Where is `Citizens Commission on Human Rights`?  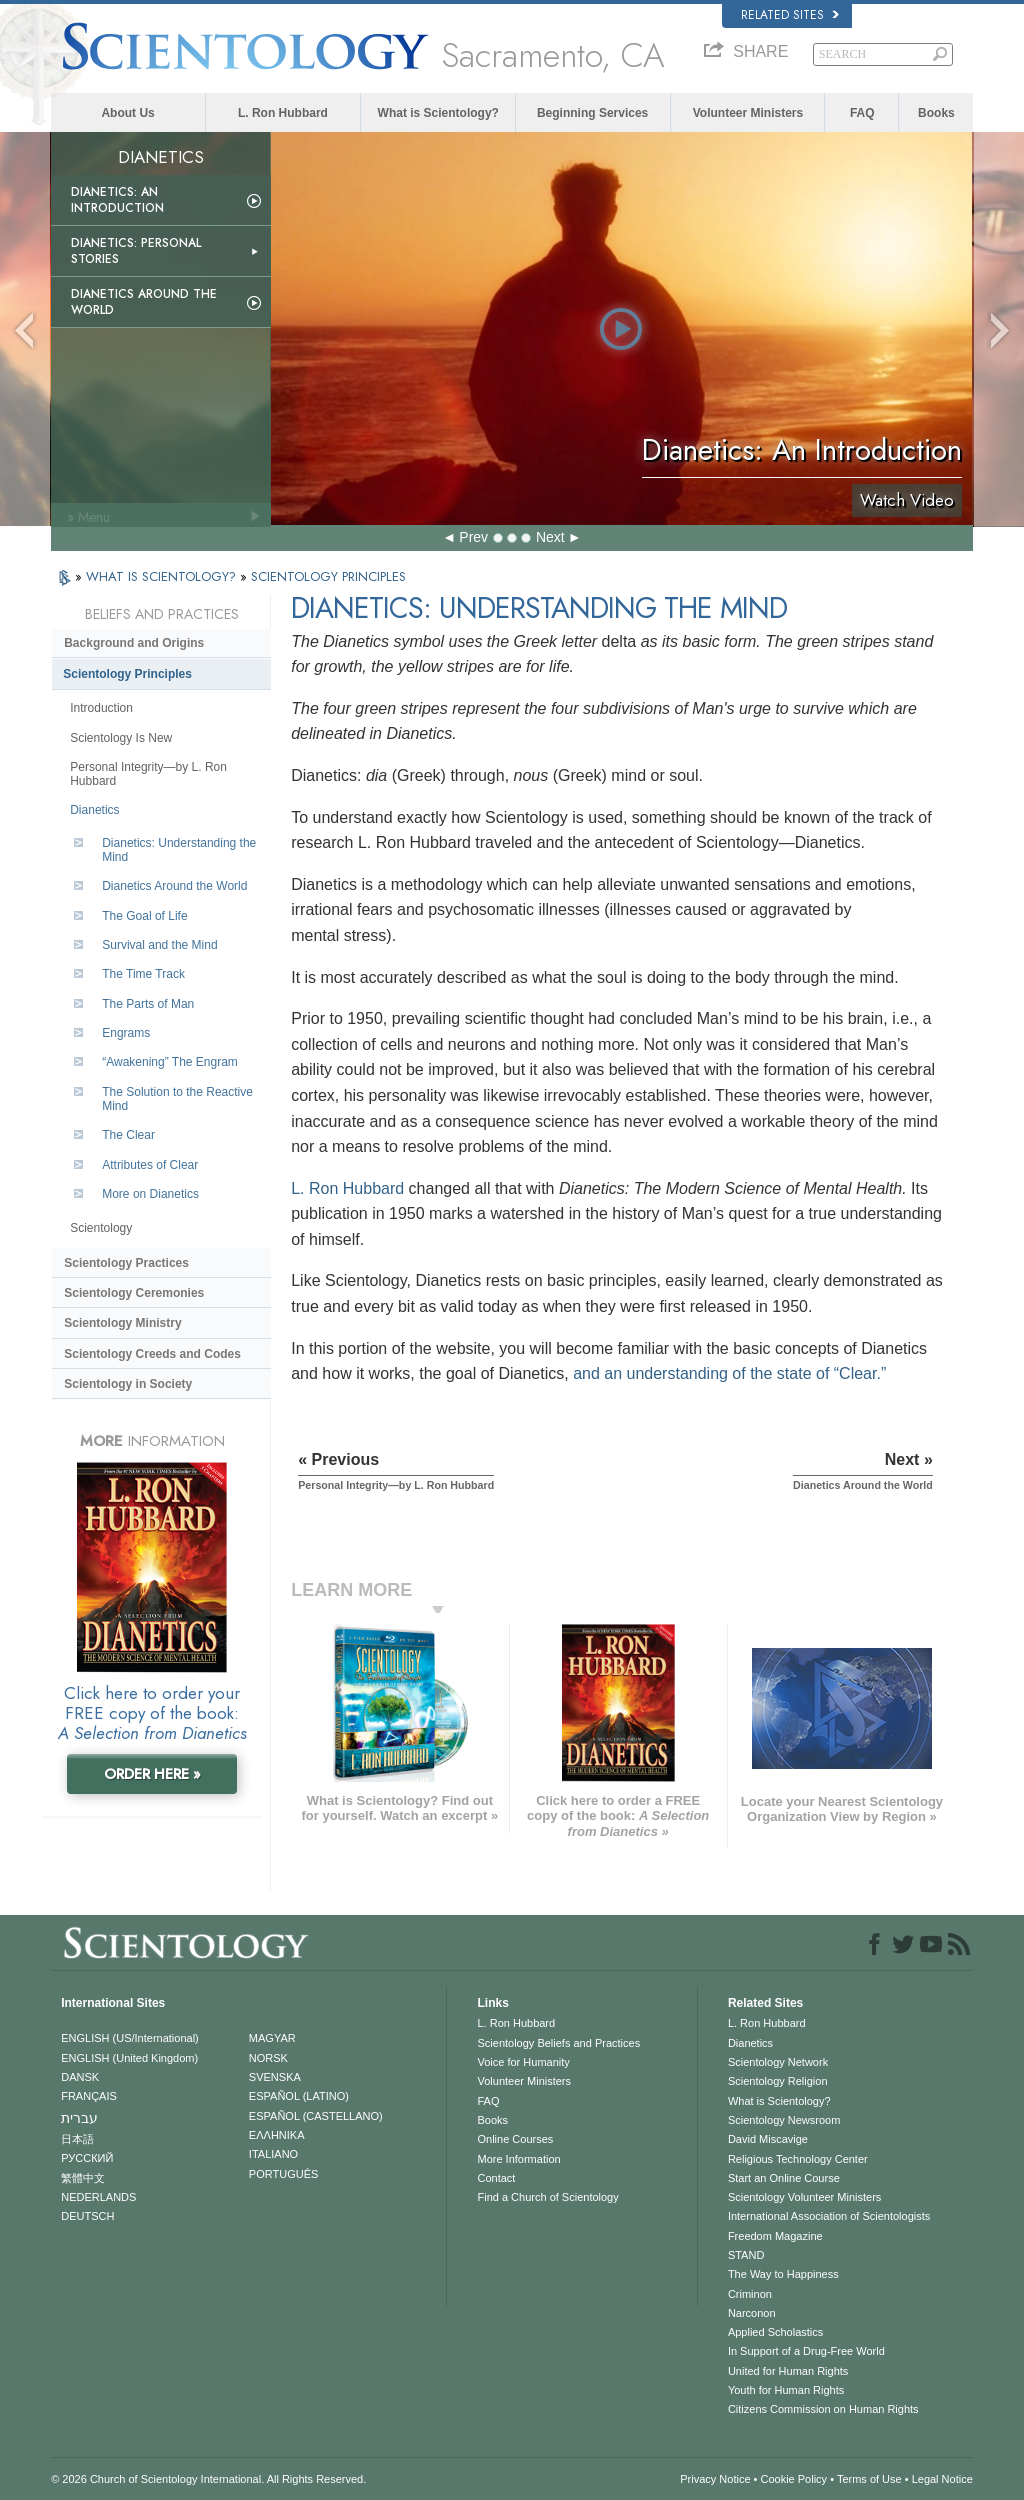 Citizens Commission on Human Rights is located at coordinates (823, 2409).